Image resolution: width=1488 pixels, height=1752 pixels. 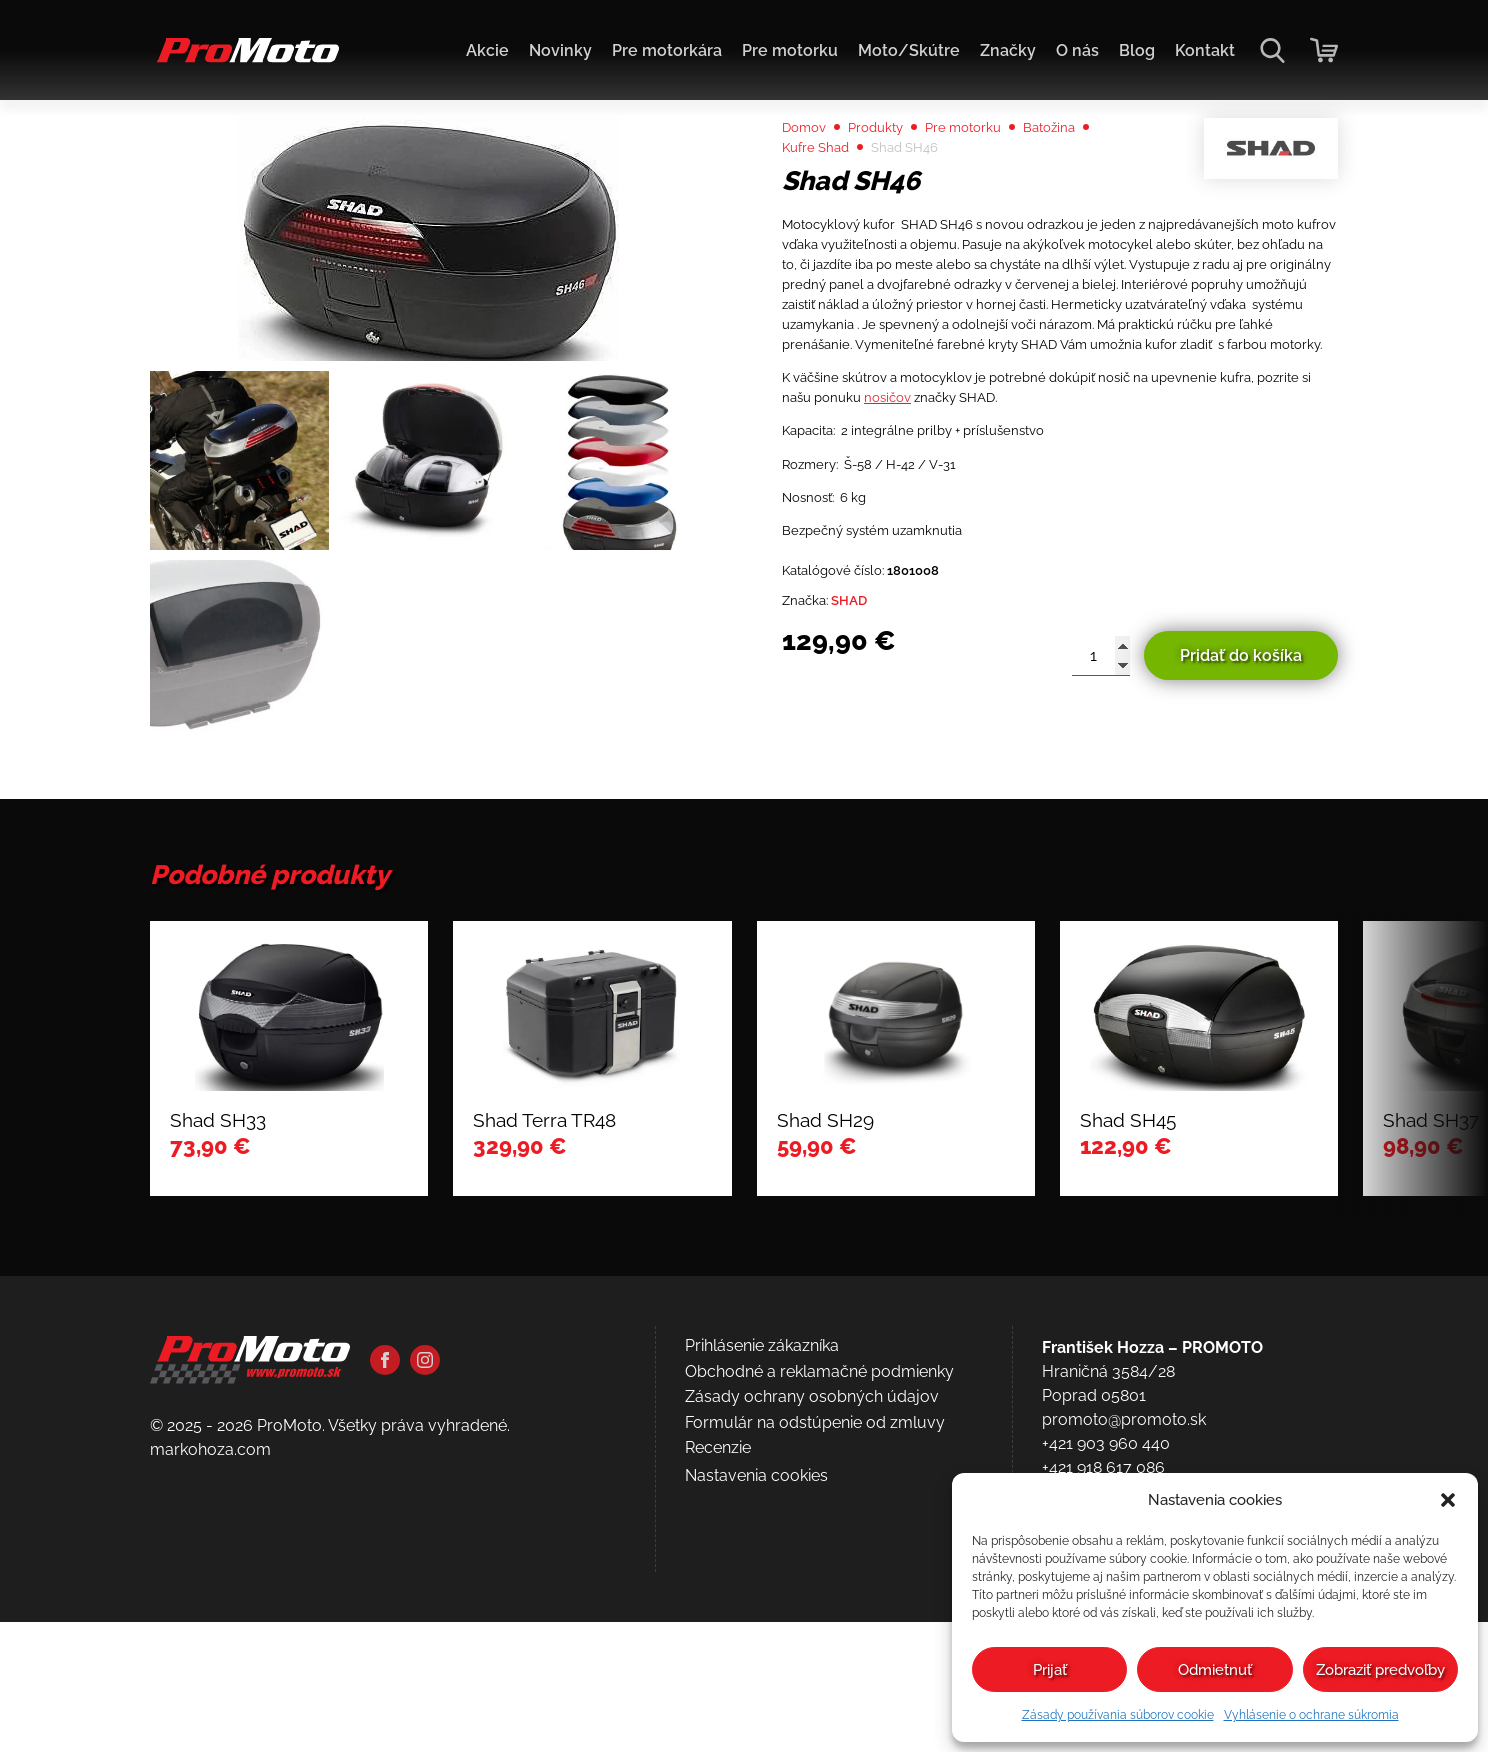 I want to click on [Množstvo produktu], so click(x=1101, y=833).